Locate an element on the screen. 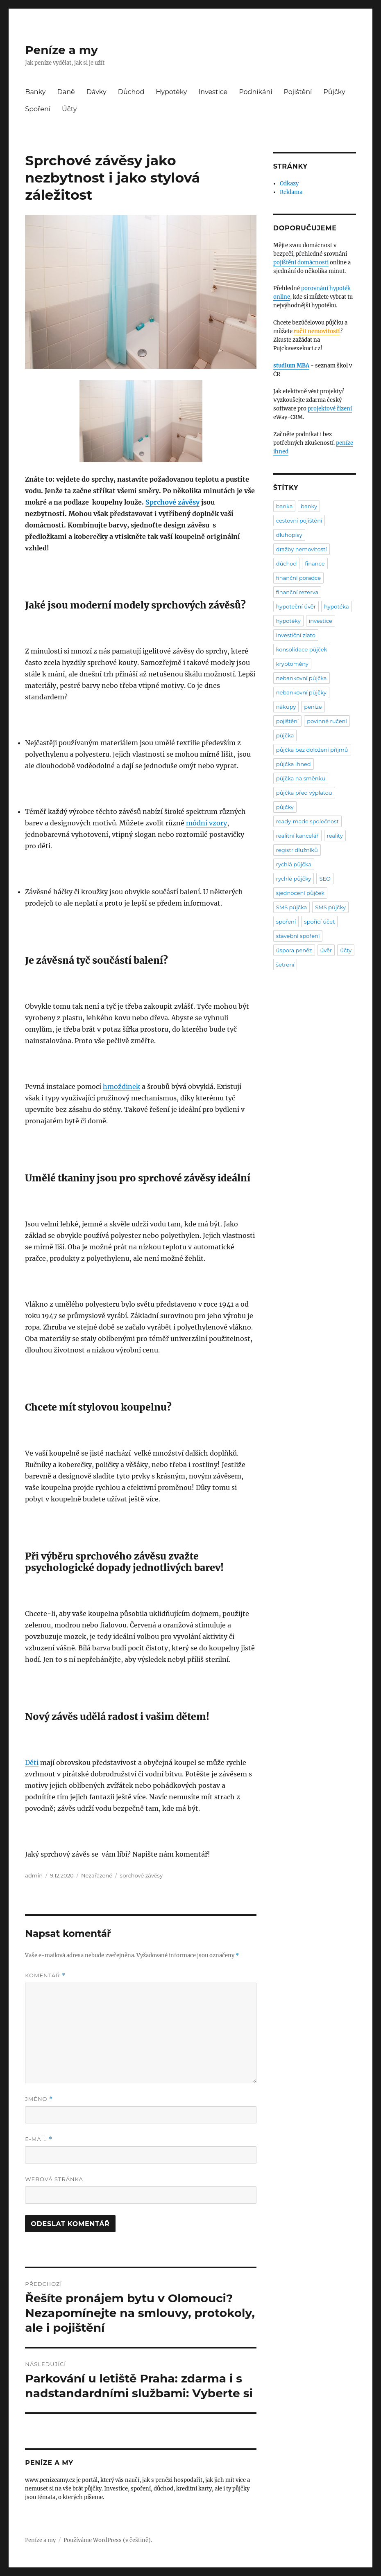 Image resolution: width=381 pixels, height=2576 pixels. Důchod is located at coordinates (131, 92).